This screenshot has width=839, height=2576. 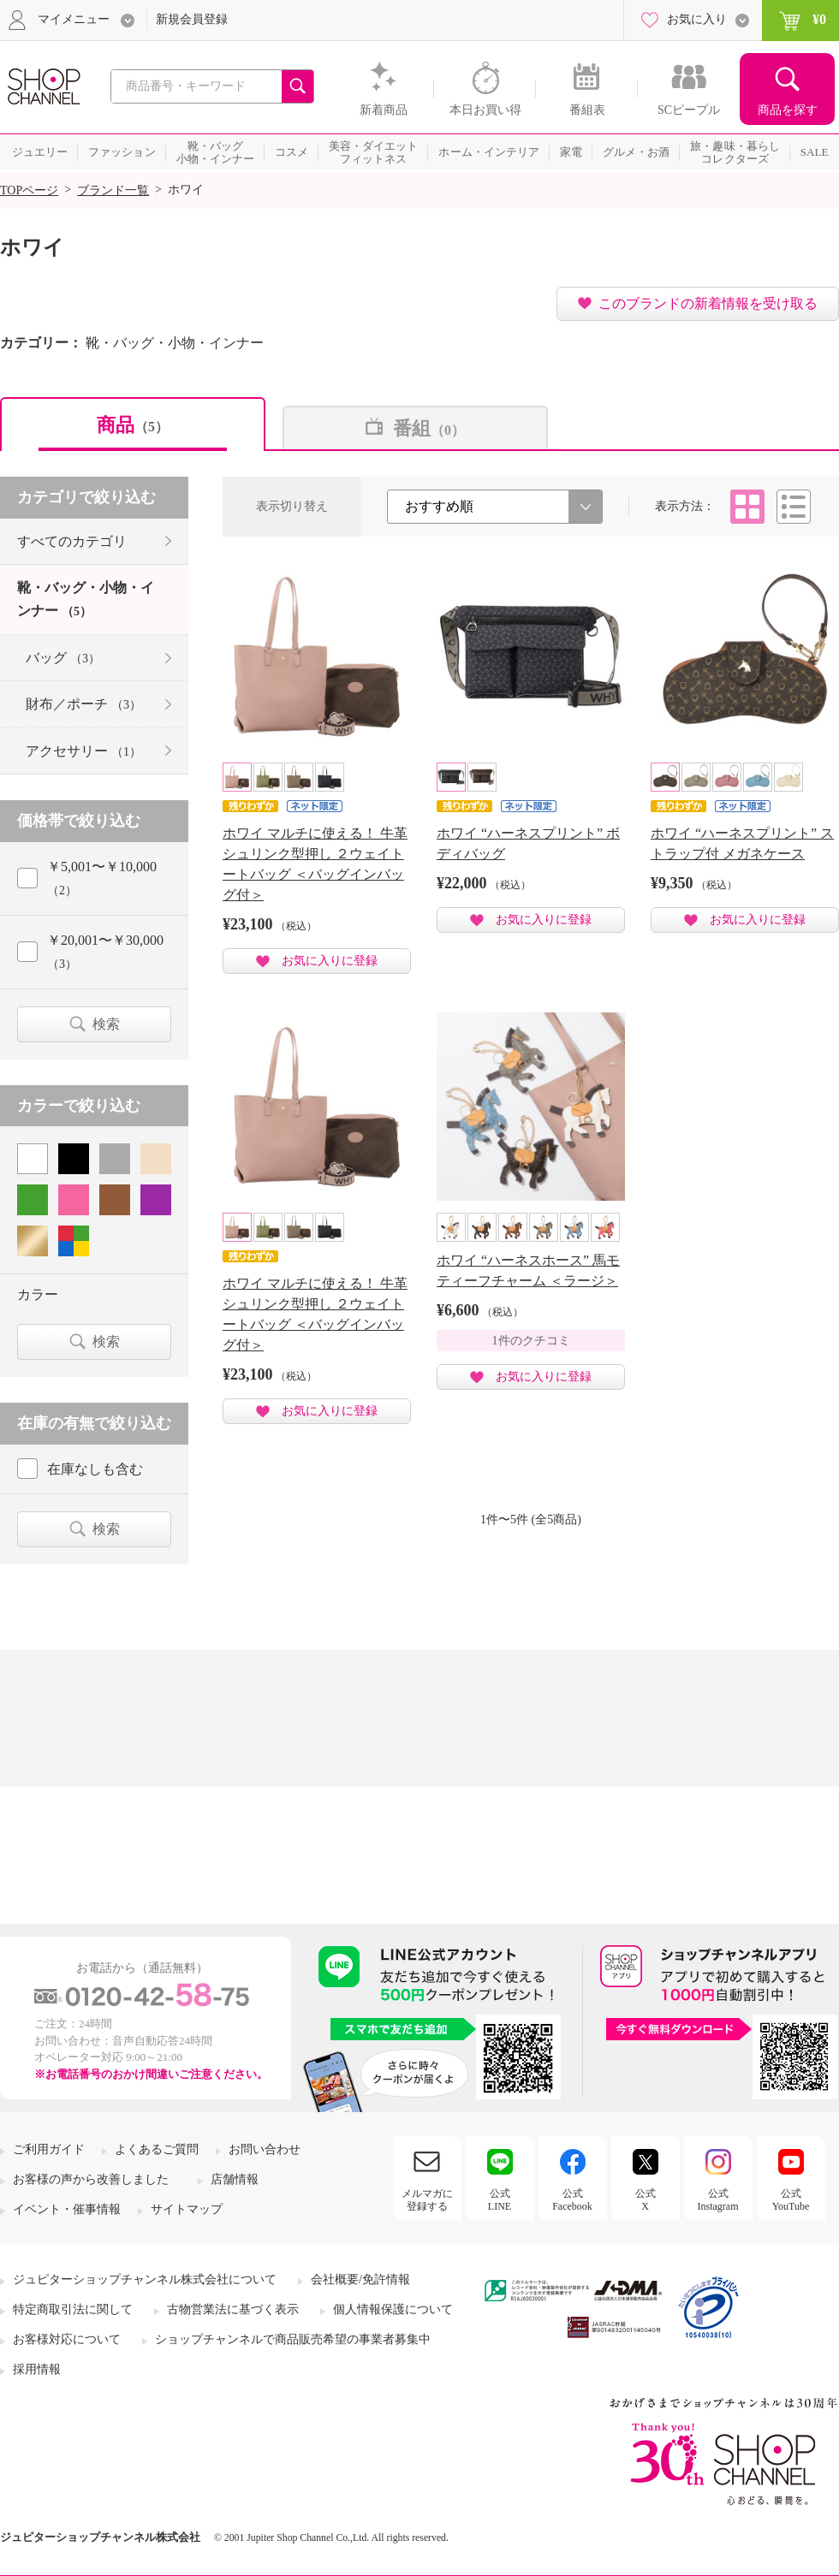 I want to click on 新規会員登録, so click(x=192, y=19).